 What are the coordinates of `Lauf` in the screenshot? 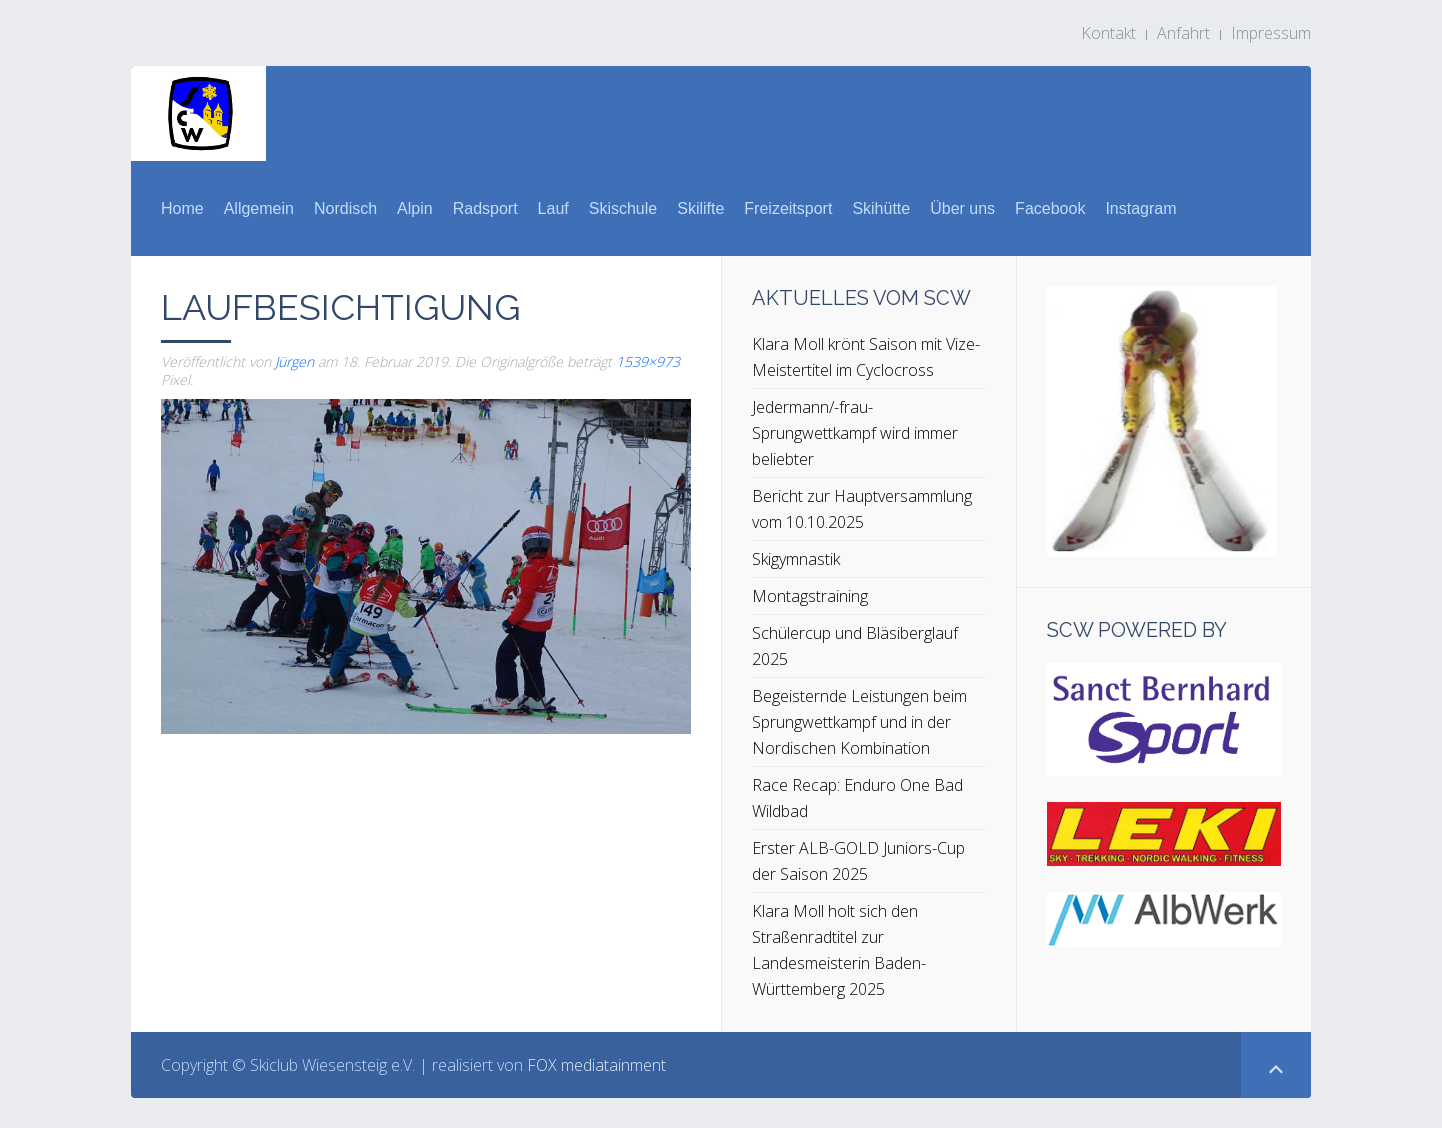 It's located at (553, 208).